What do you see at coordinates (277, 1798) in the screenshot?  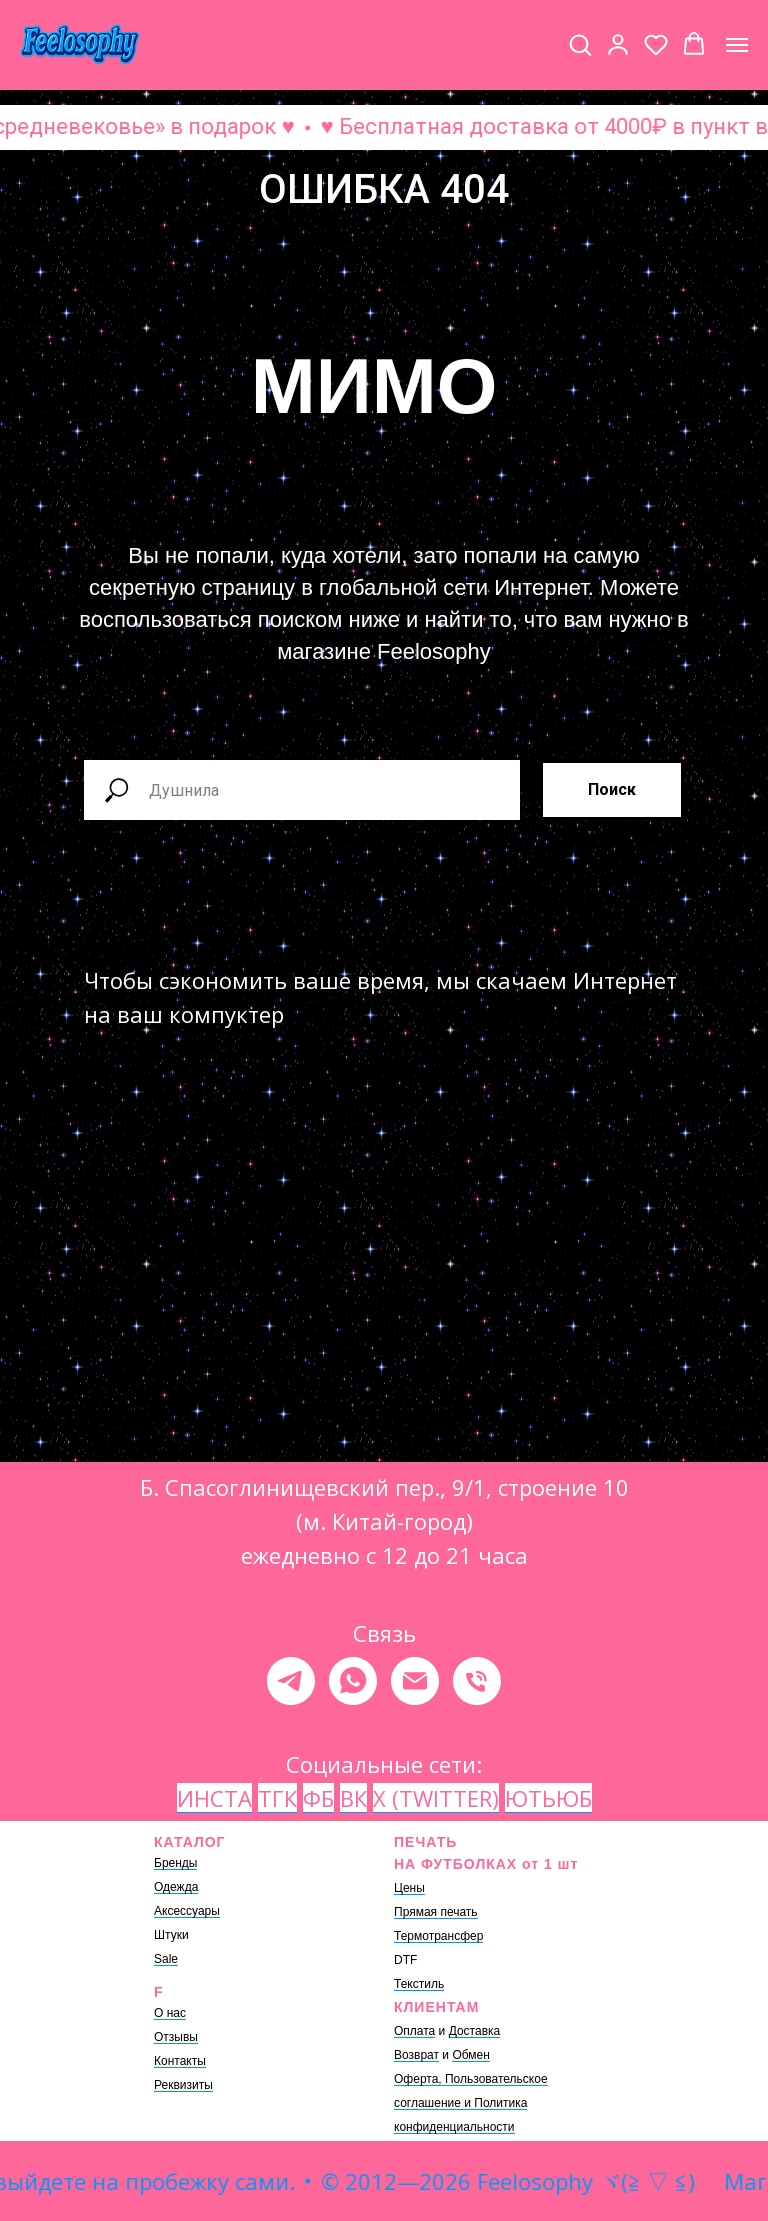 I see `ТГК` at bounding box center [277, 1798].